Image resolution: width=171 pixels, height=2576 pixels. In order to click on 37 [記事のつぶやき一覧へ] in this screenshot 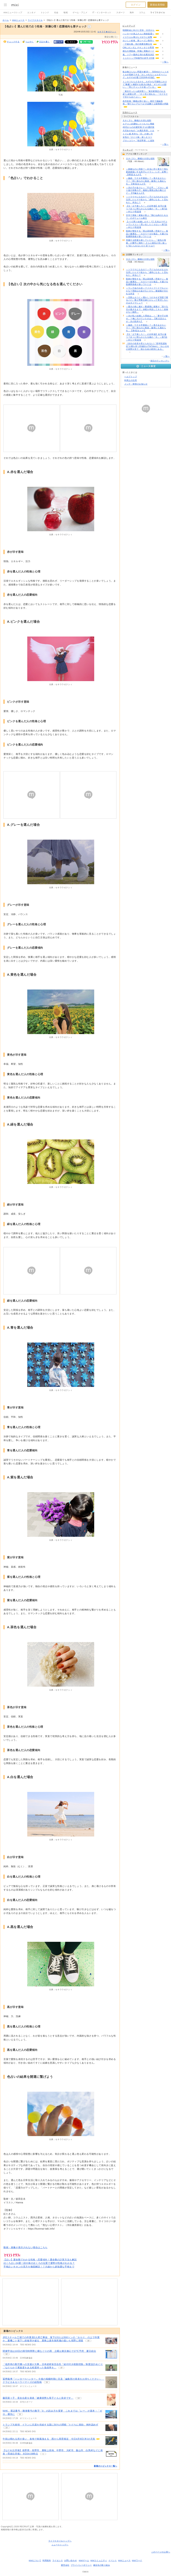, I will do `click(61, 2368)`.